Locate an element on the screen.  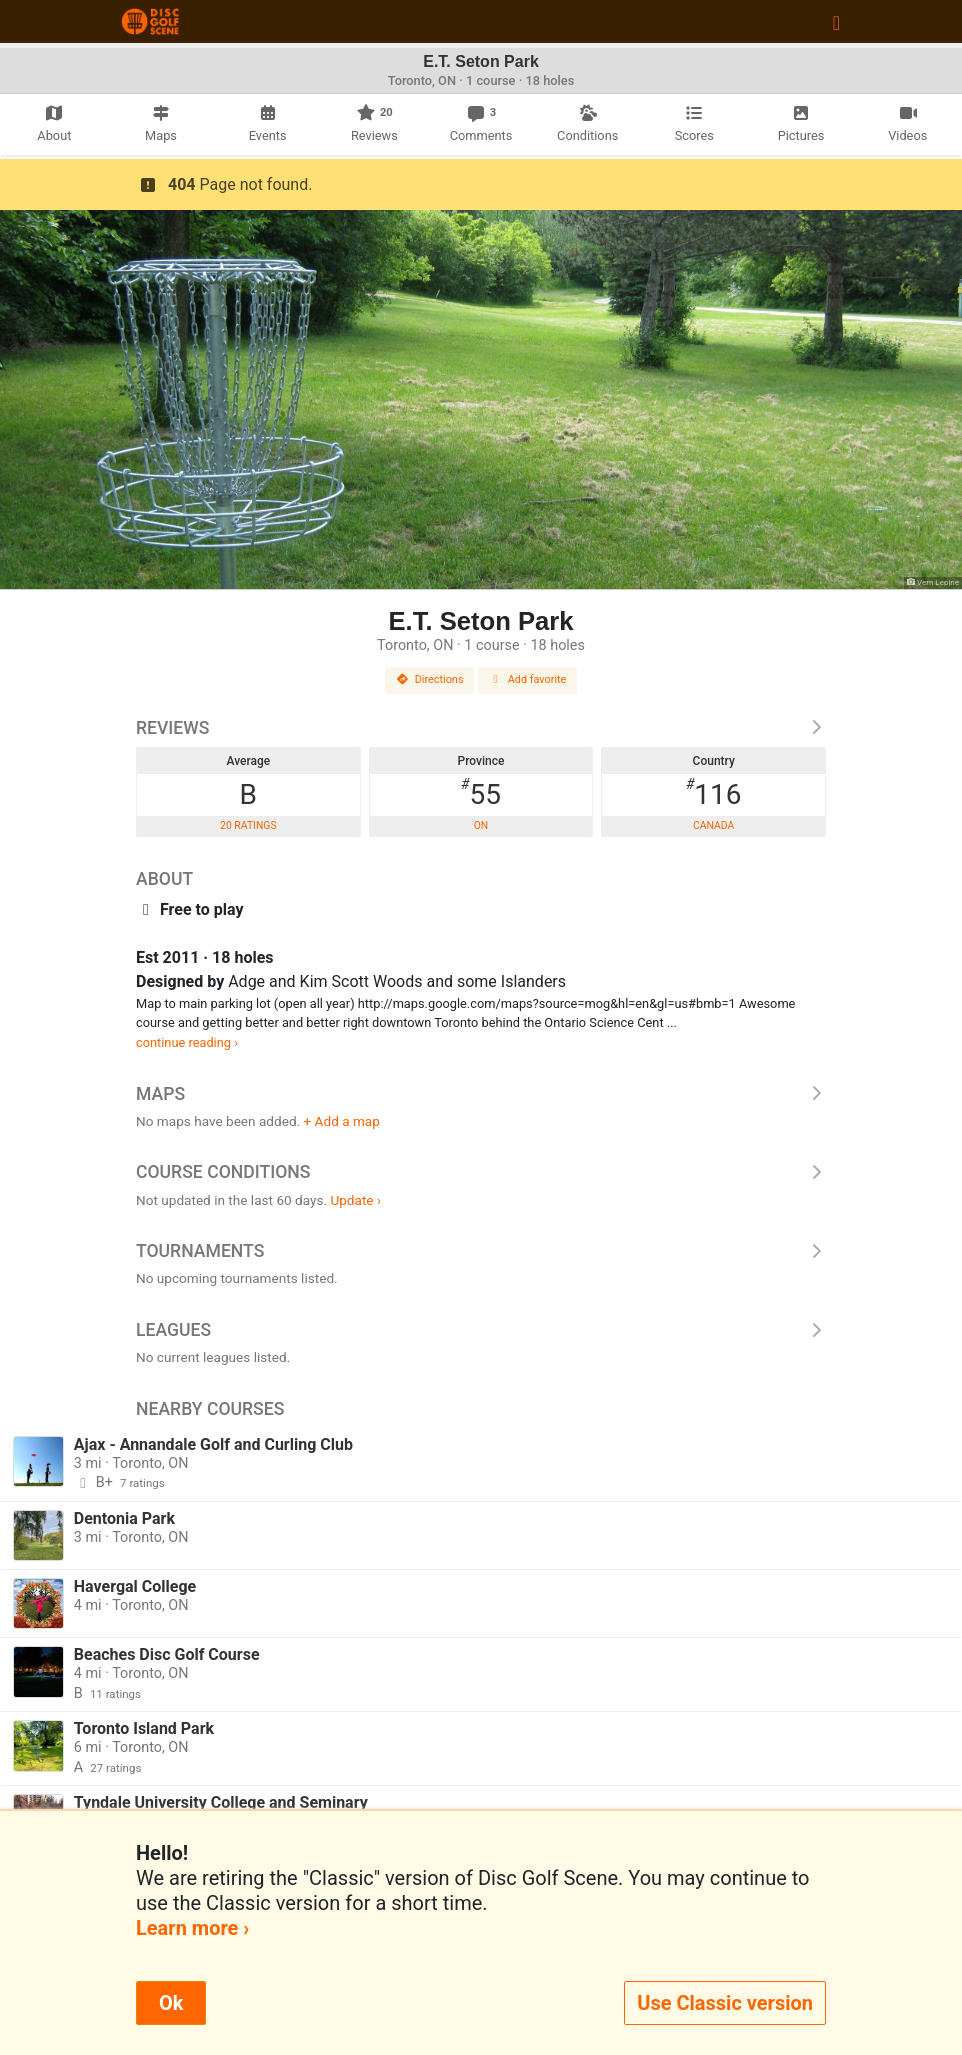
Reviews is located at coordinates (481, 728).